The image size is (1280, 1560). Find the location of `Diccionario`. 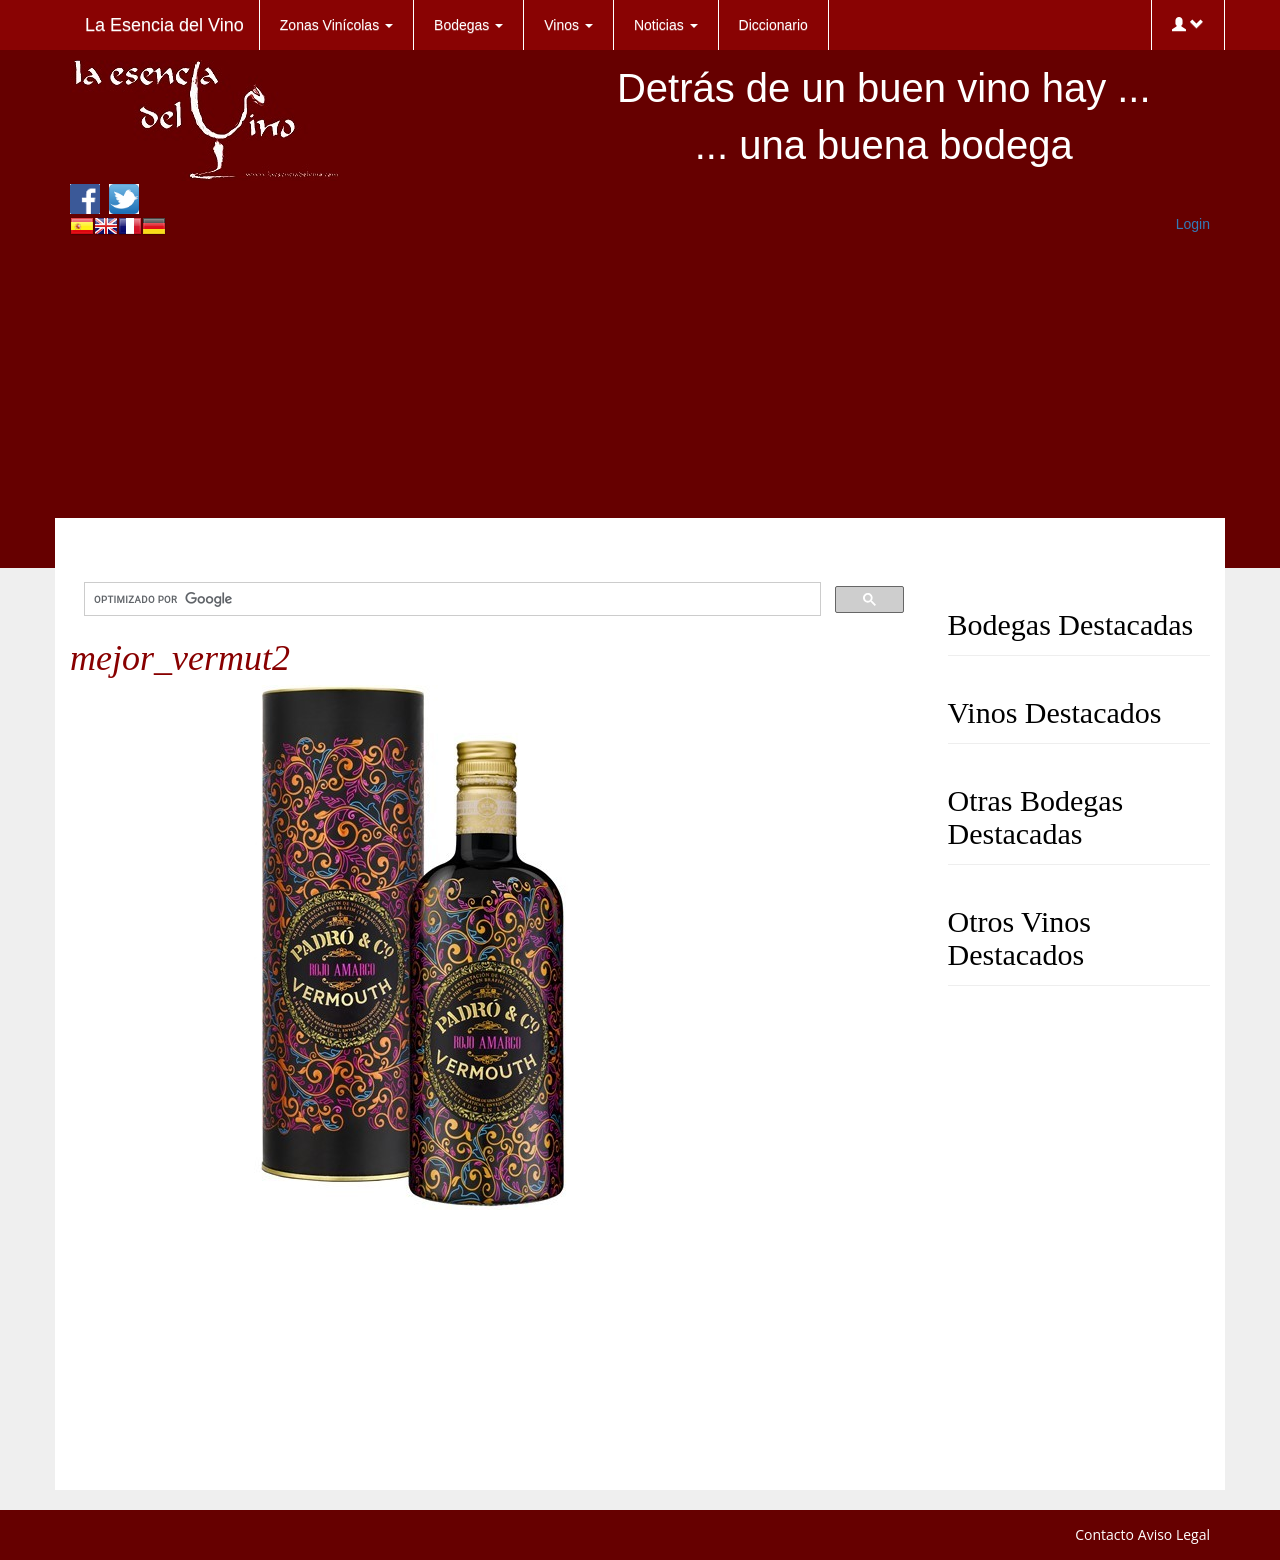

Diccionario is located at coordinates (773, 25).